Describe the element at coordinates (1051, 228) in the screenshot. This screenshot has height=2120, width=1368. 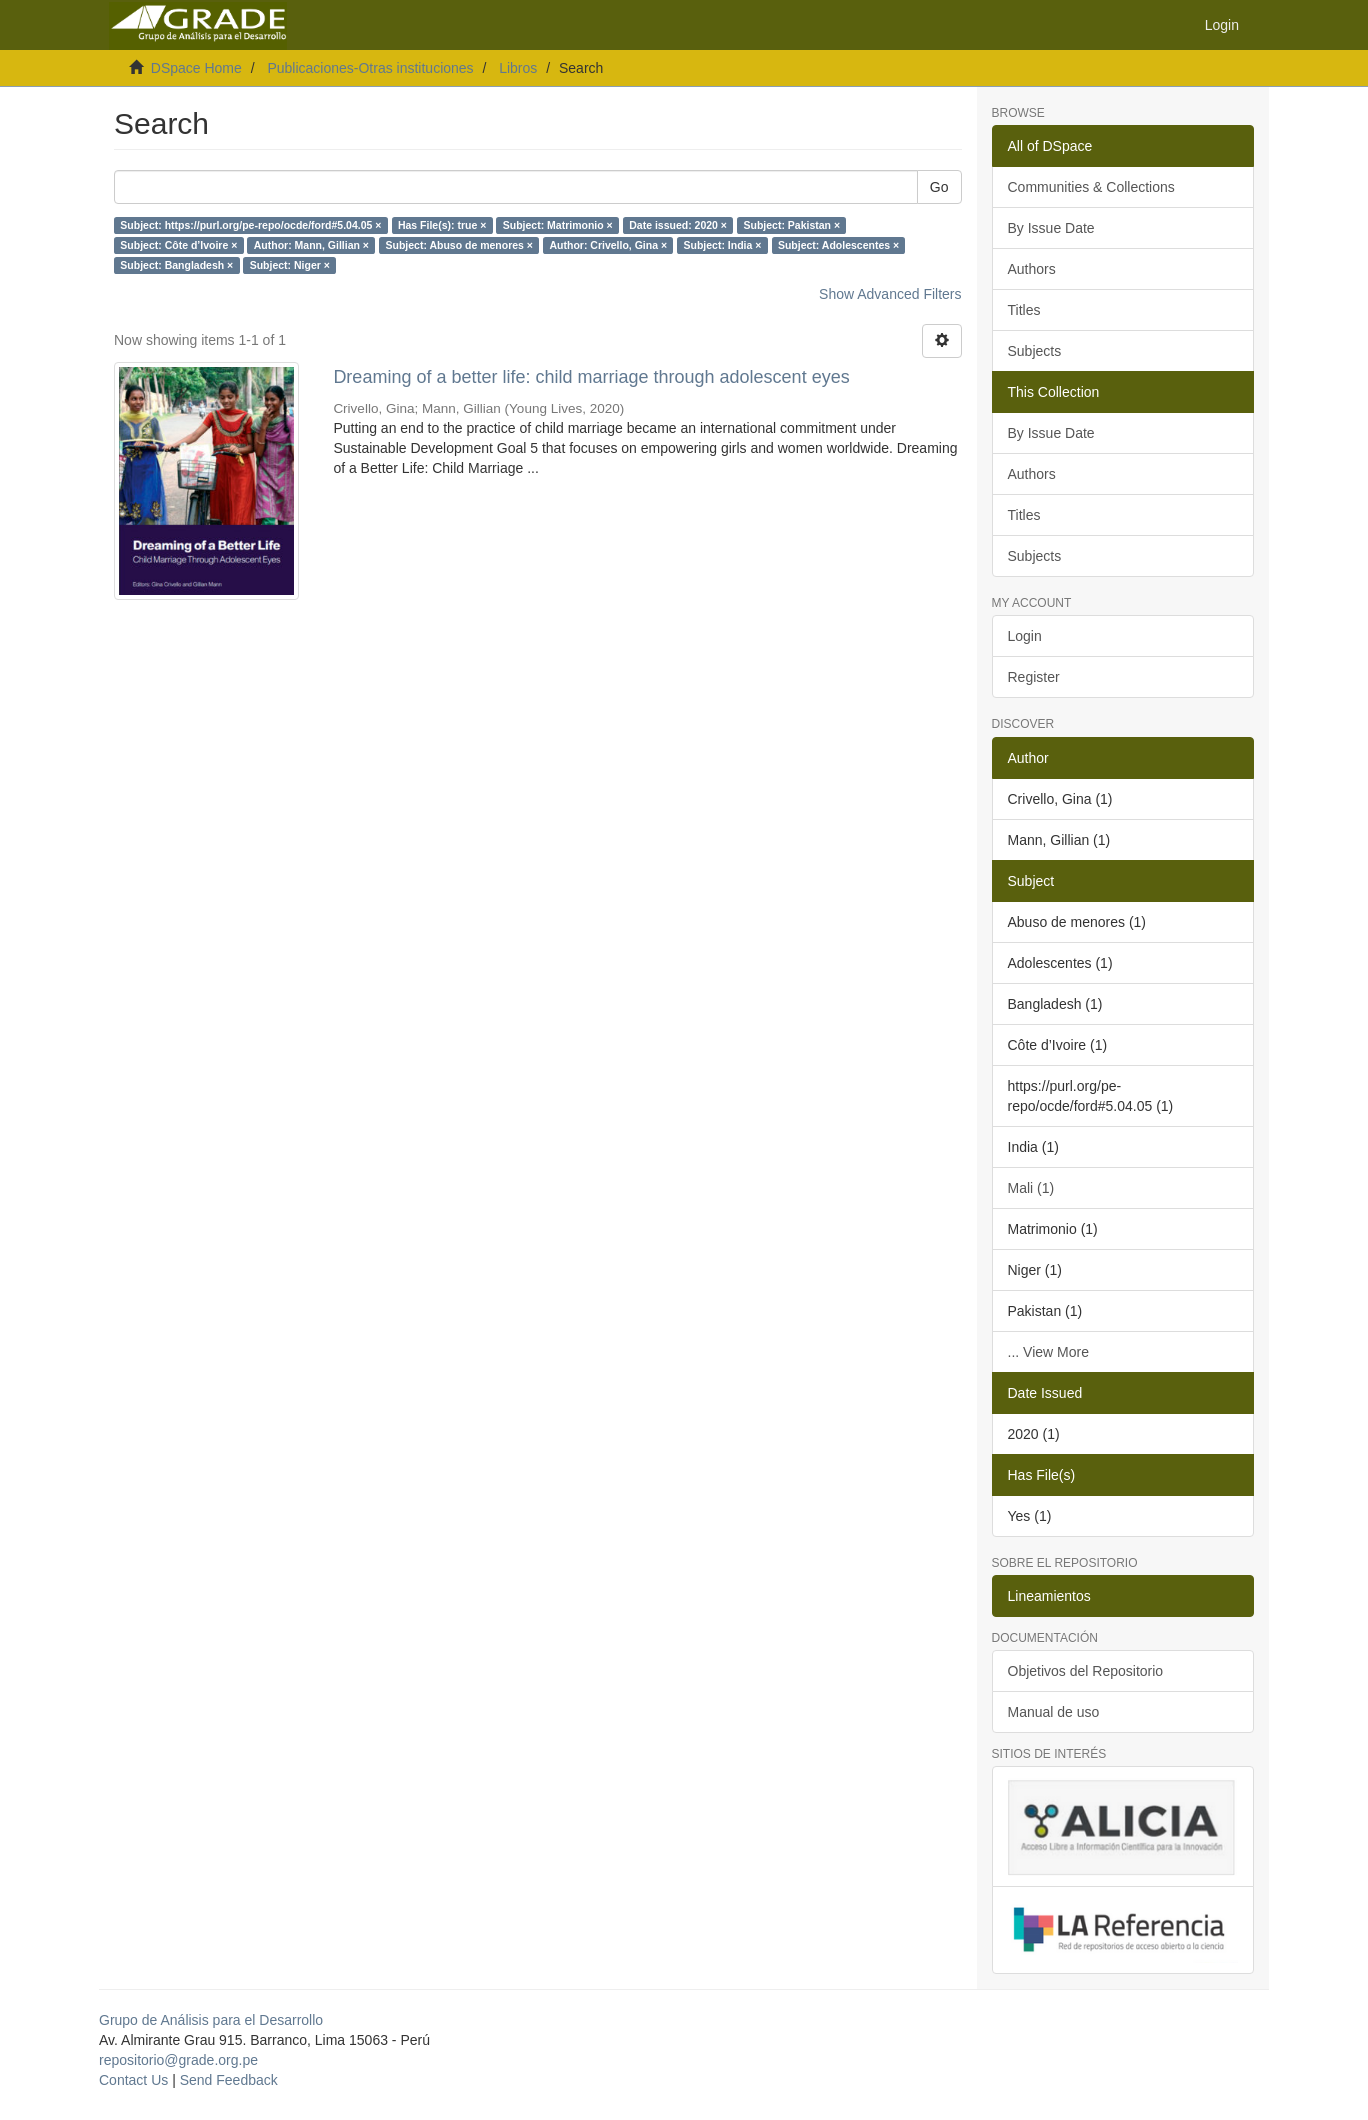
I see `By Issue Date` at that location.